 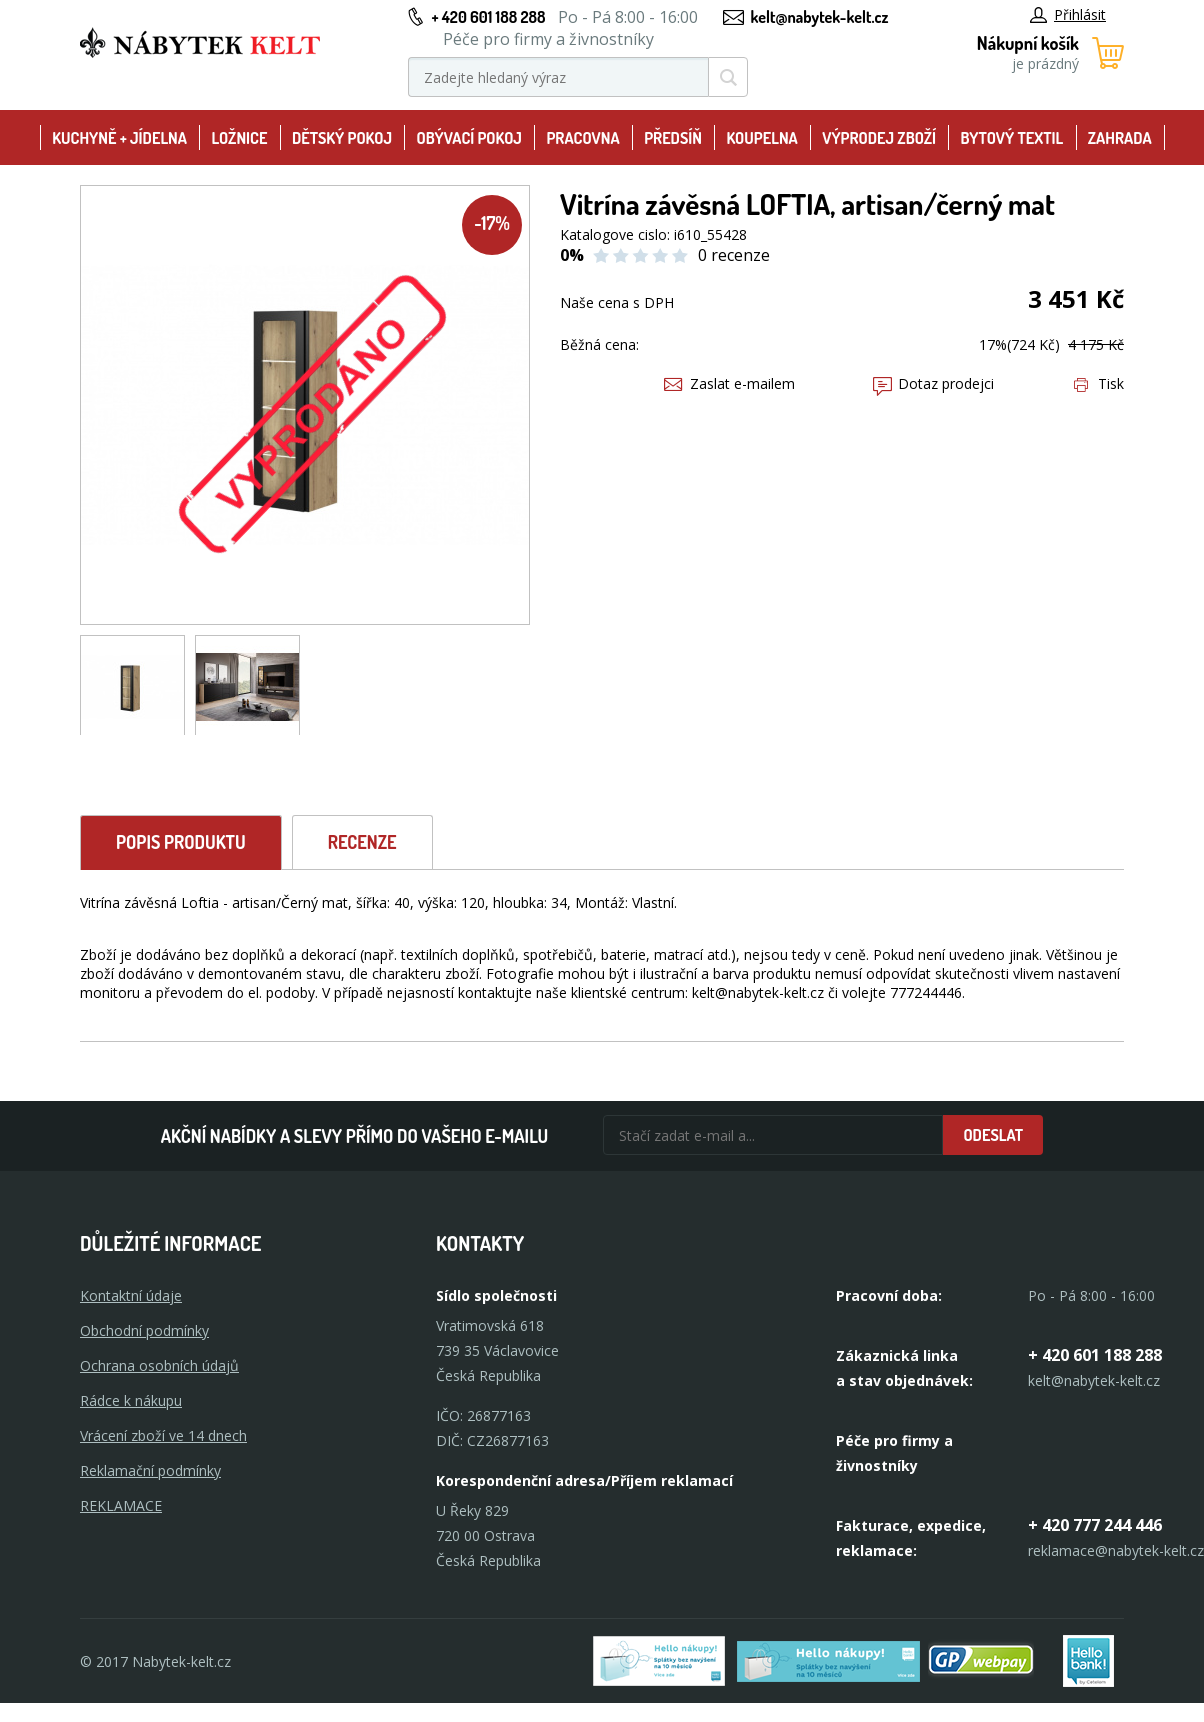 I want to click on Výprodej zboží, so click(x=879, y=138).